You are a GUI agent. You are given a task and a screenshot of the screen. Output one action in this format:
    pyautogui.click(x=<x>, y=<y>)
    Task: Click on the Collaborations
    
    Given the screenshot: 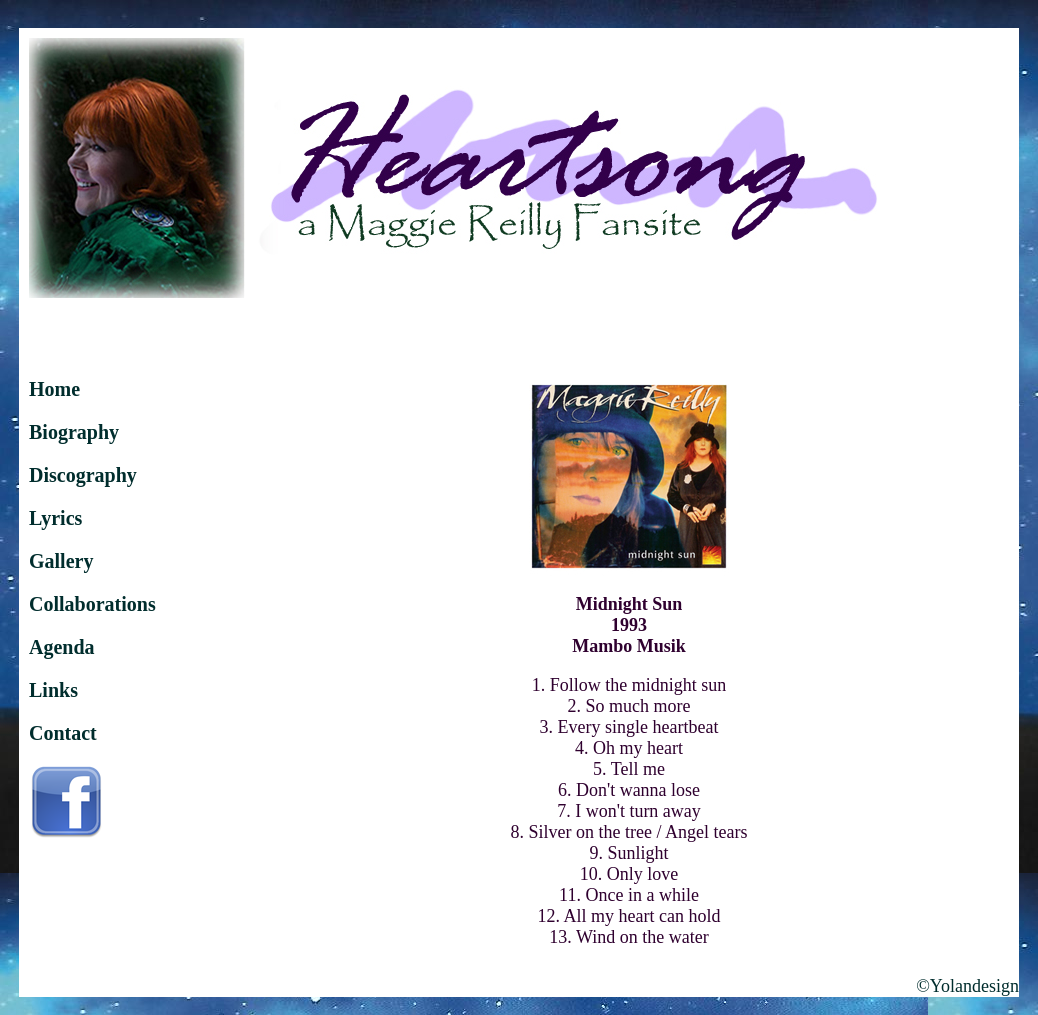 What is the action you would take?
    pyautogui.click(x=92, y=604)
    